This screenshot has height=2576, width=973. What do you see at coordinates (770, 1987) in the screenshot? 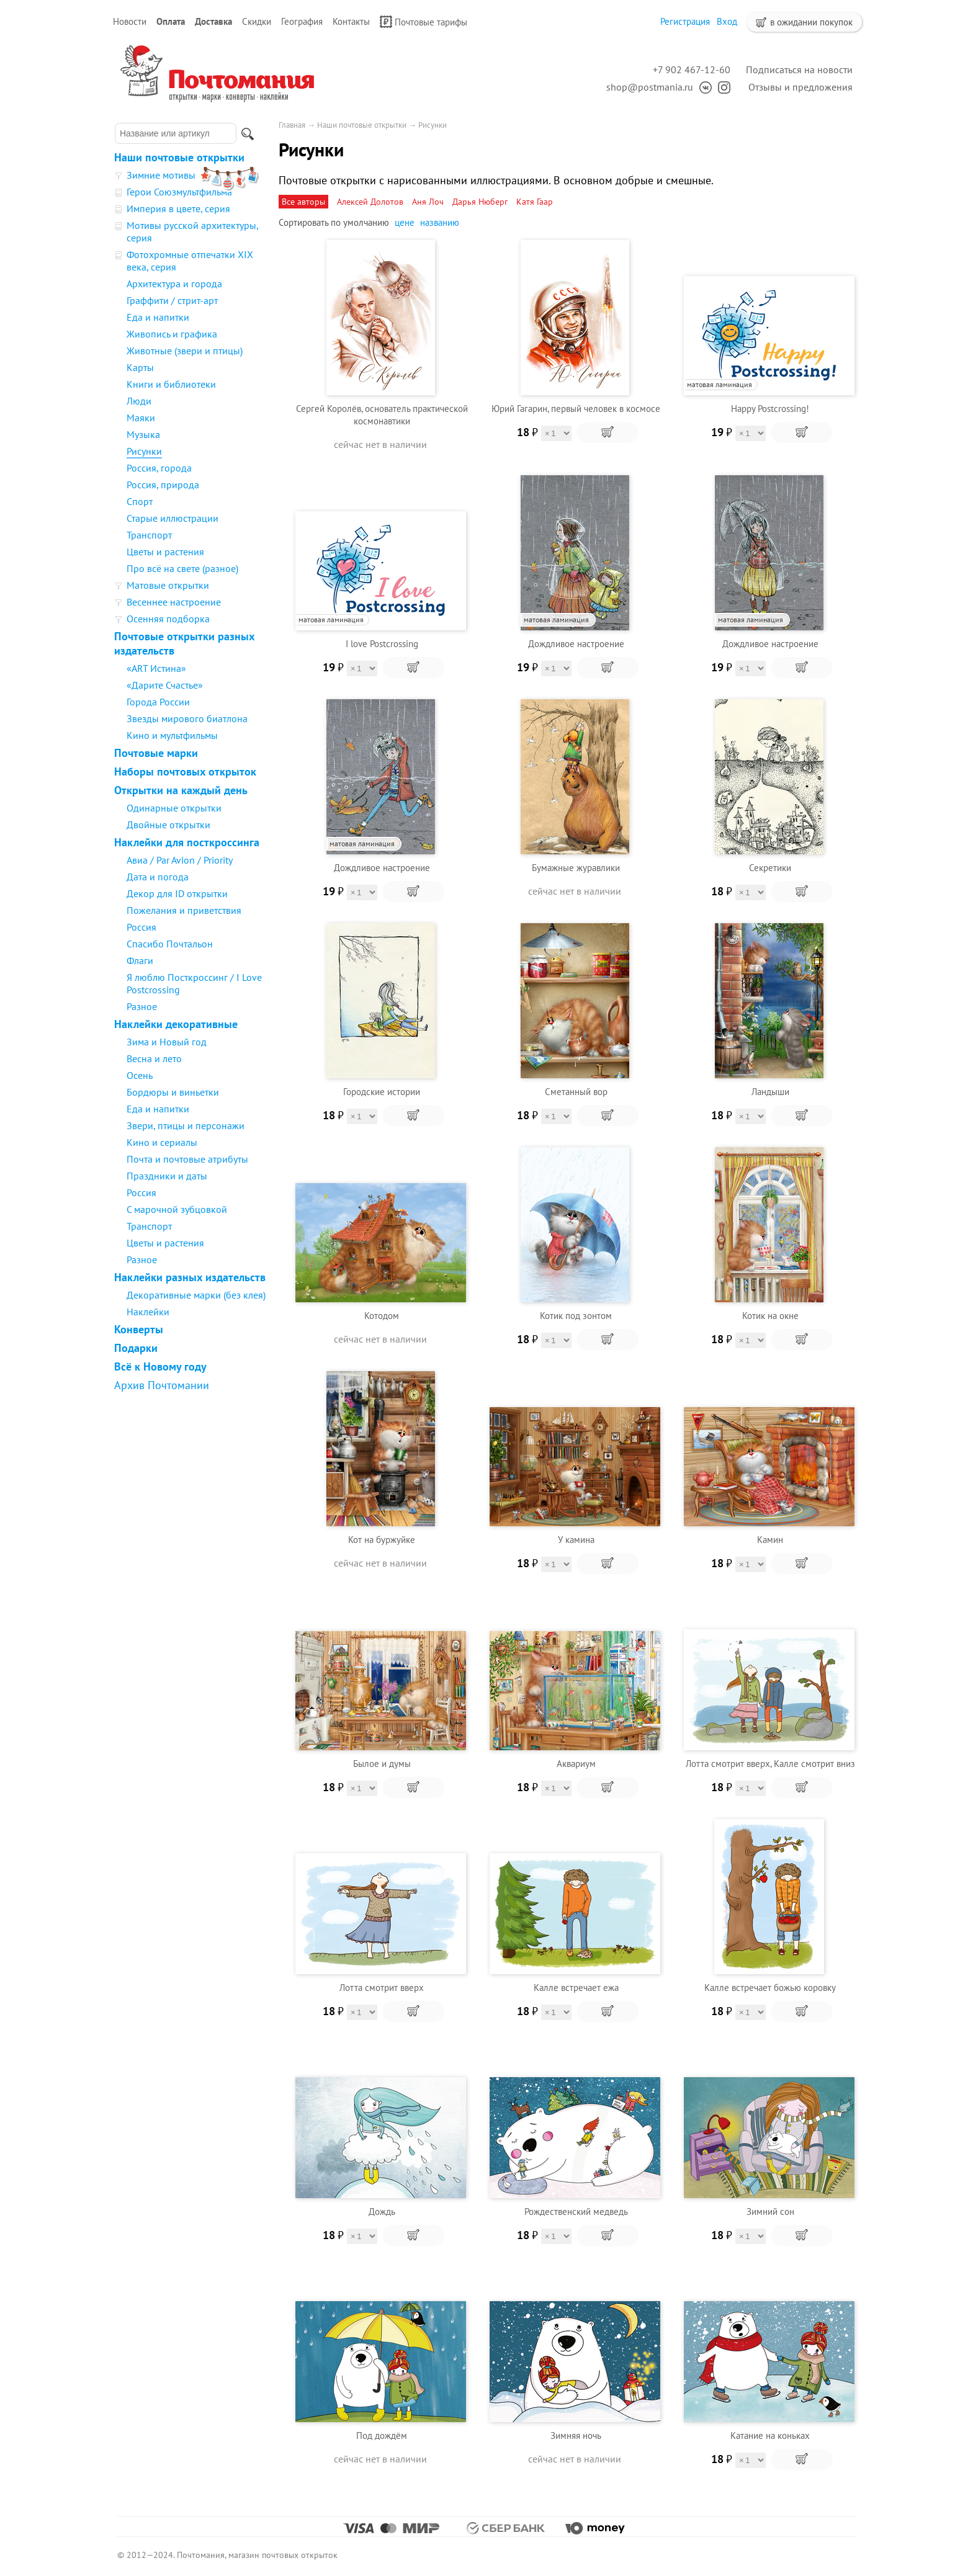
I see `Калле встречает божью коровку` at bounding box center [770, 1987].